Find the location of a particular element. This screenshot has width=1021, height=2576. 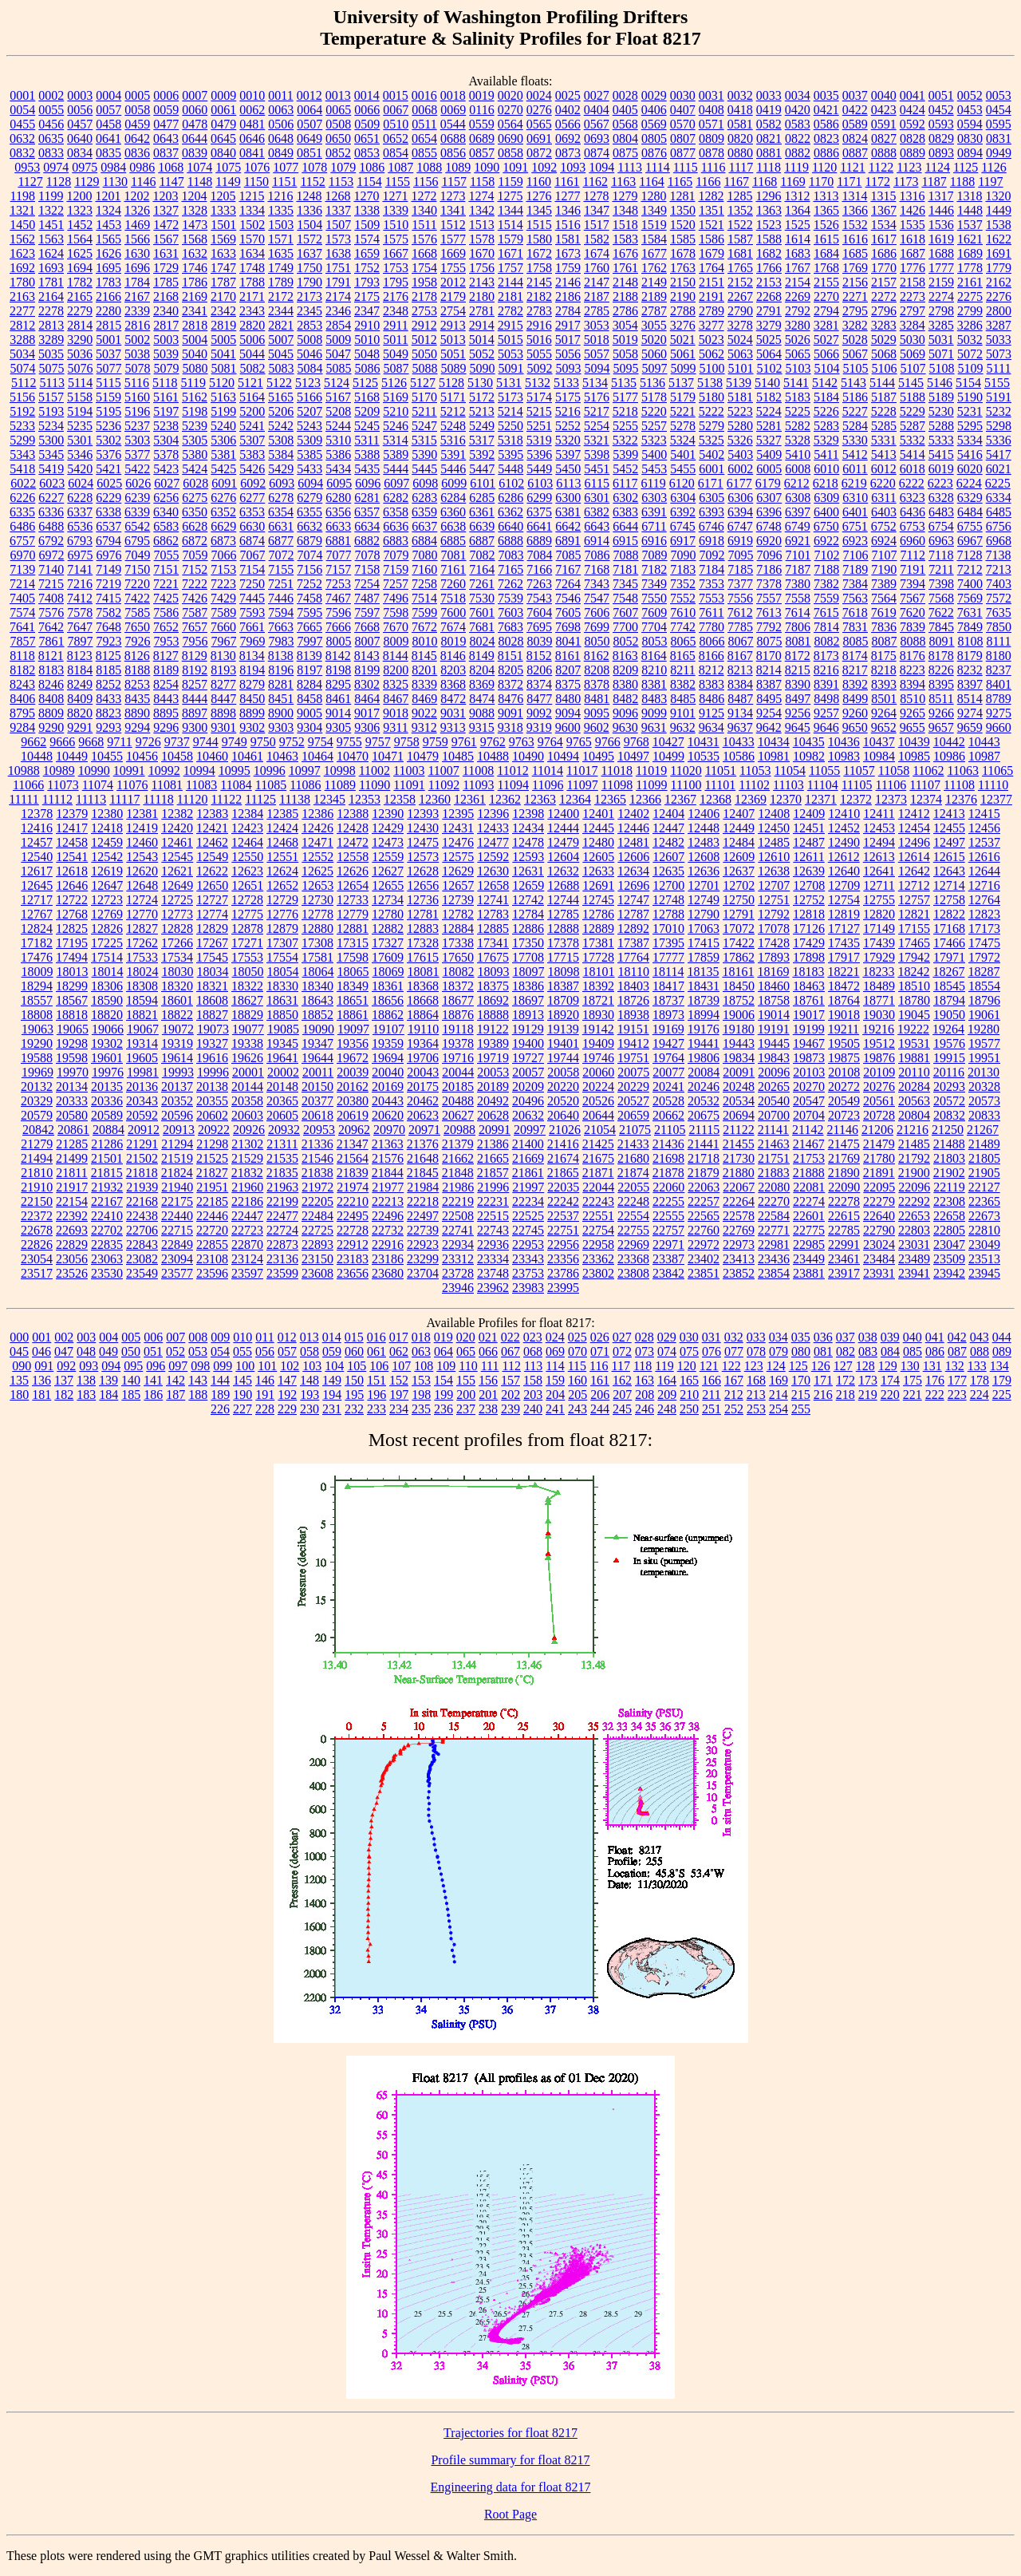

6103 is located at coordinates (540, 483).